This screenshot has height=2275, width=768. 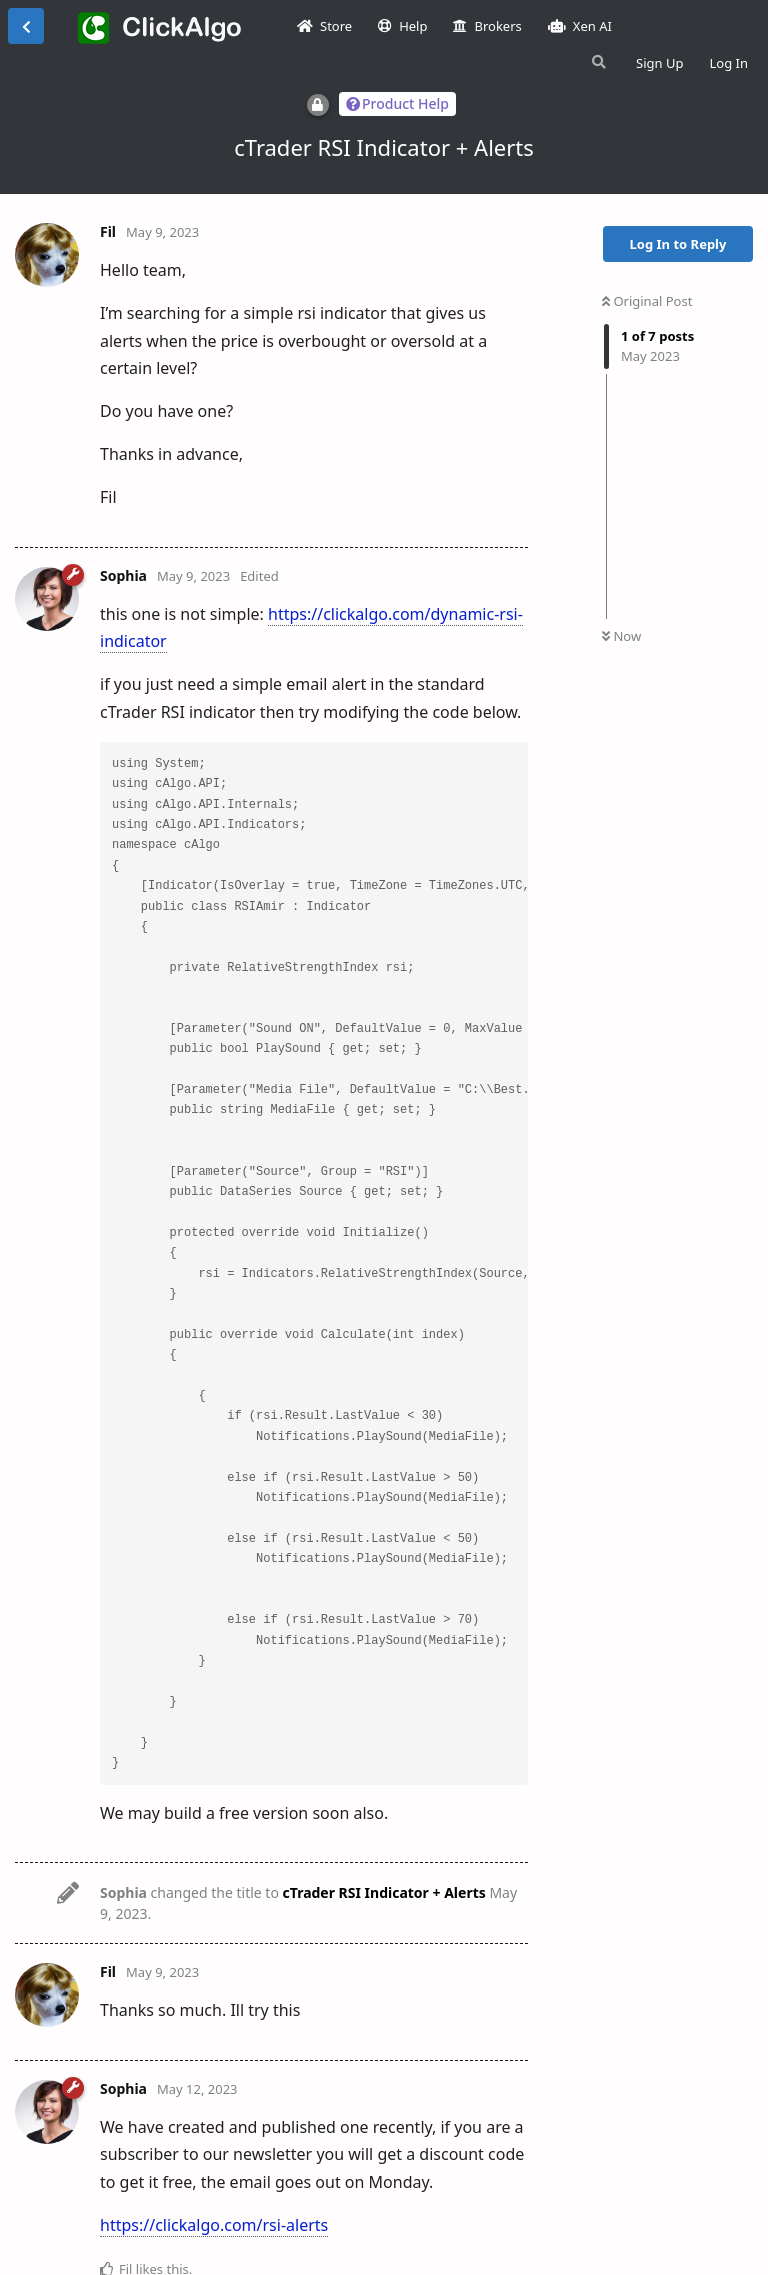 I want to click on https://clickalgo.com/rsi-alerts, so click(x=214, y=2225).